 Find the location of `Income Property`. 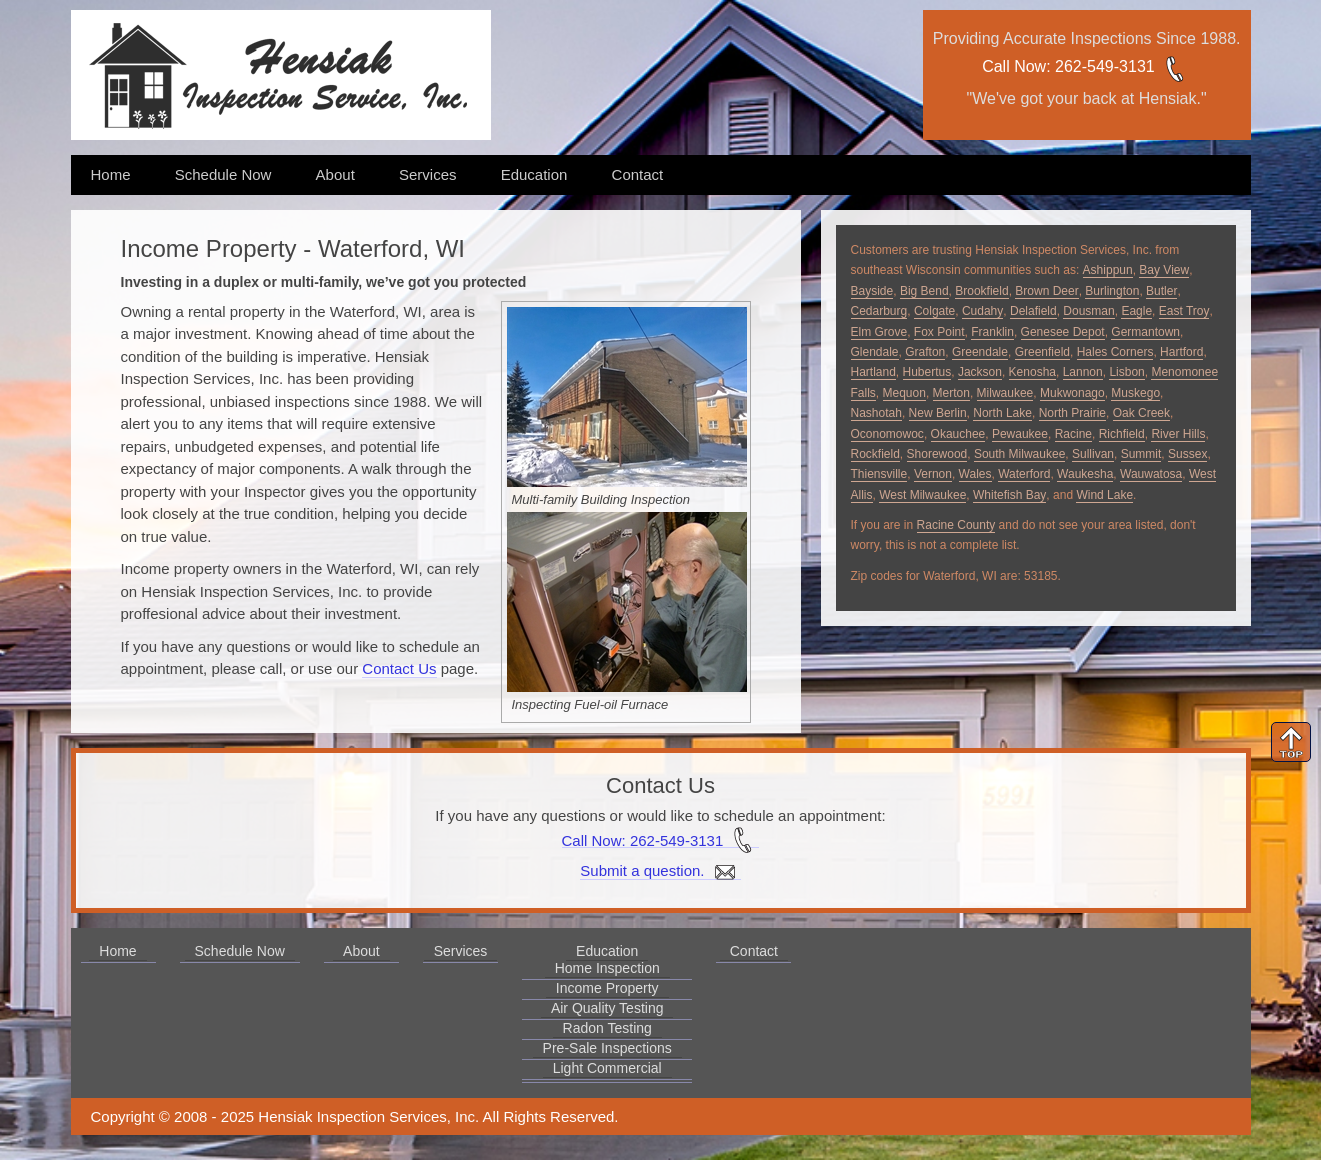

Income Property is located at coordinates (607, 988).